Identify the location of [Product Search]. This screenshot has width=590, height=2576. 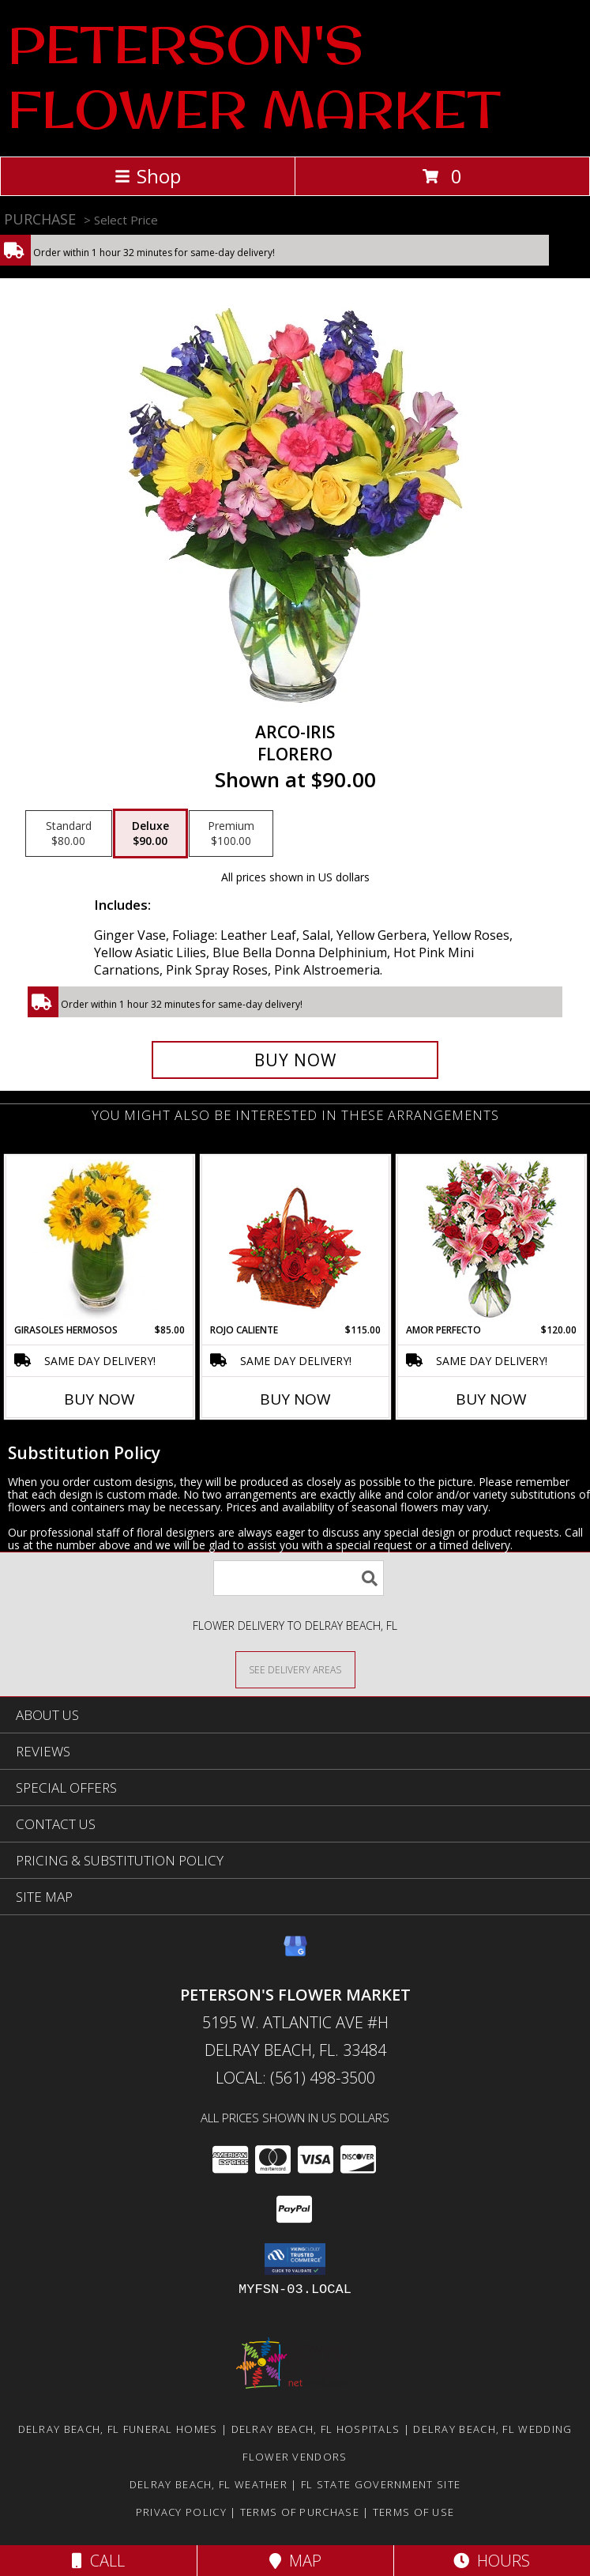
(298, 1578).